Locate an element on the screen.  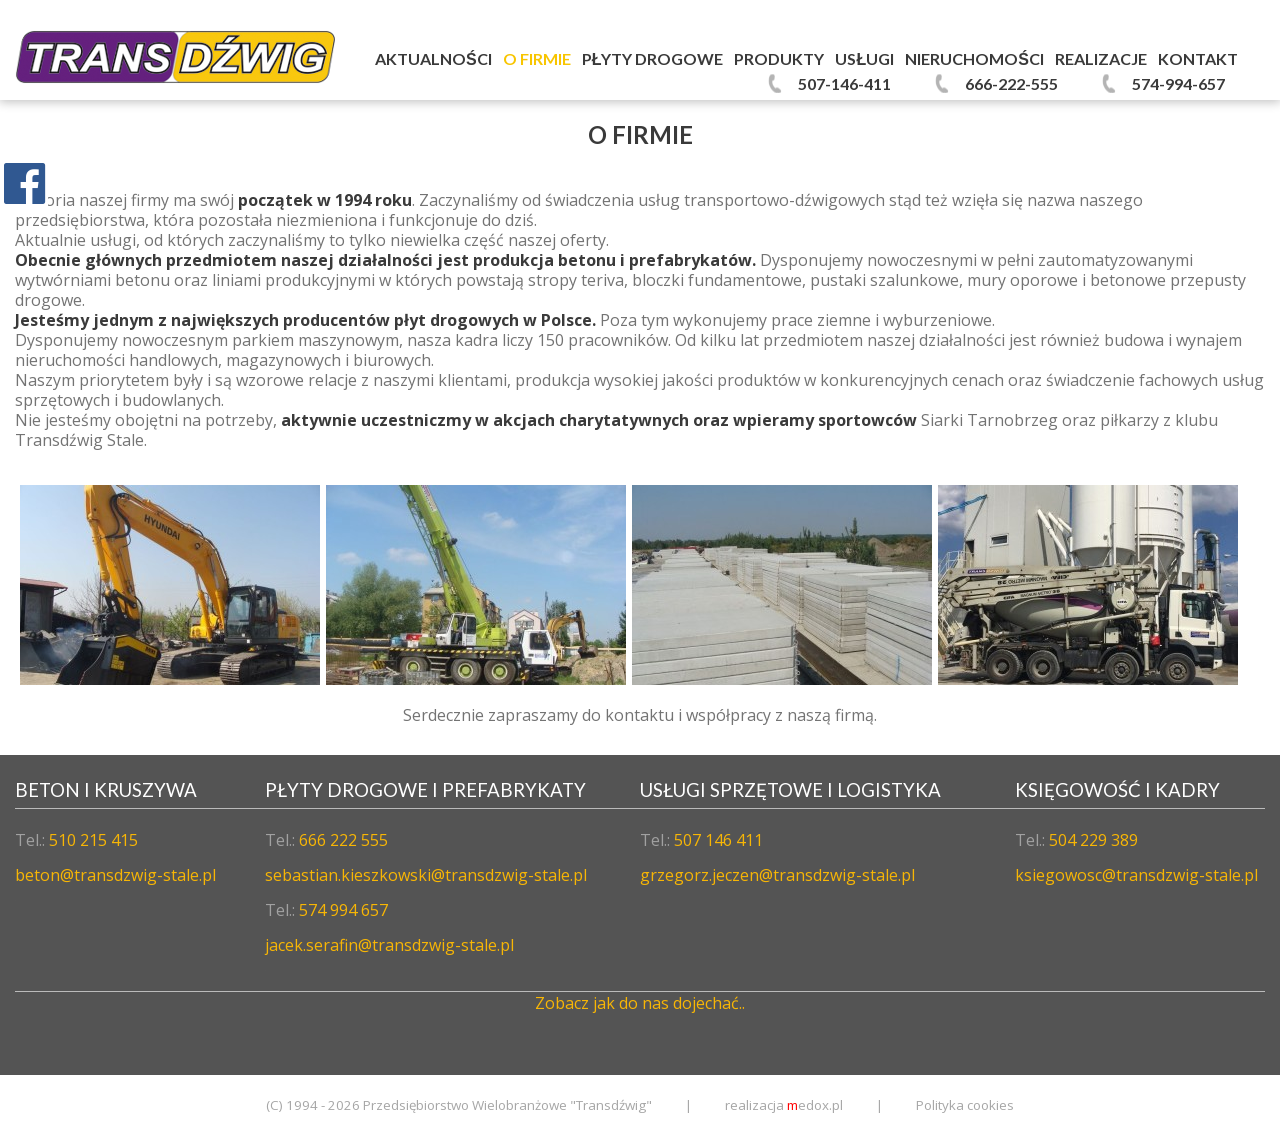
edox.pl is located at coordinates (815, 1105).